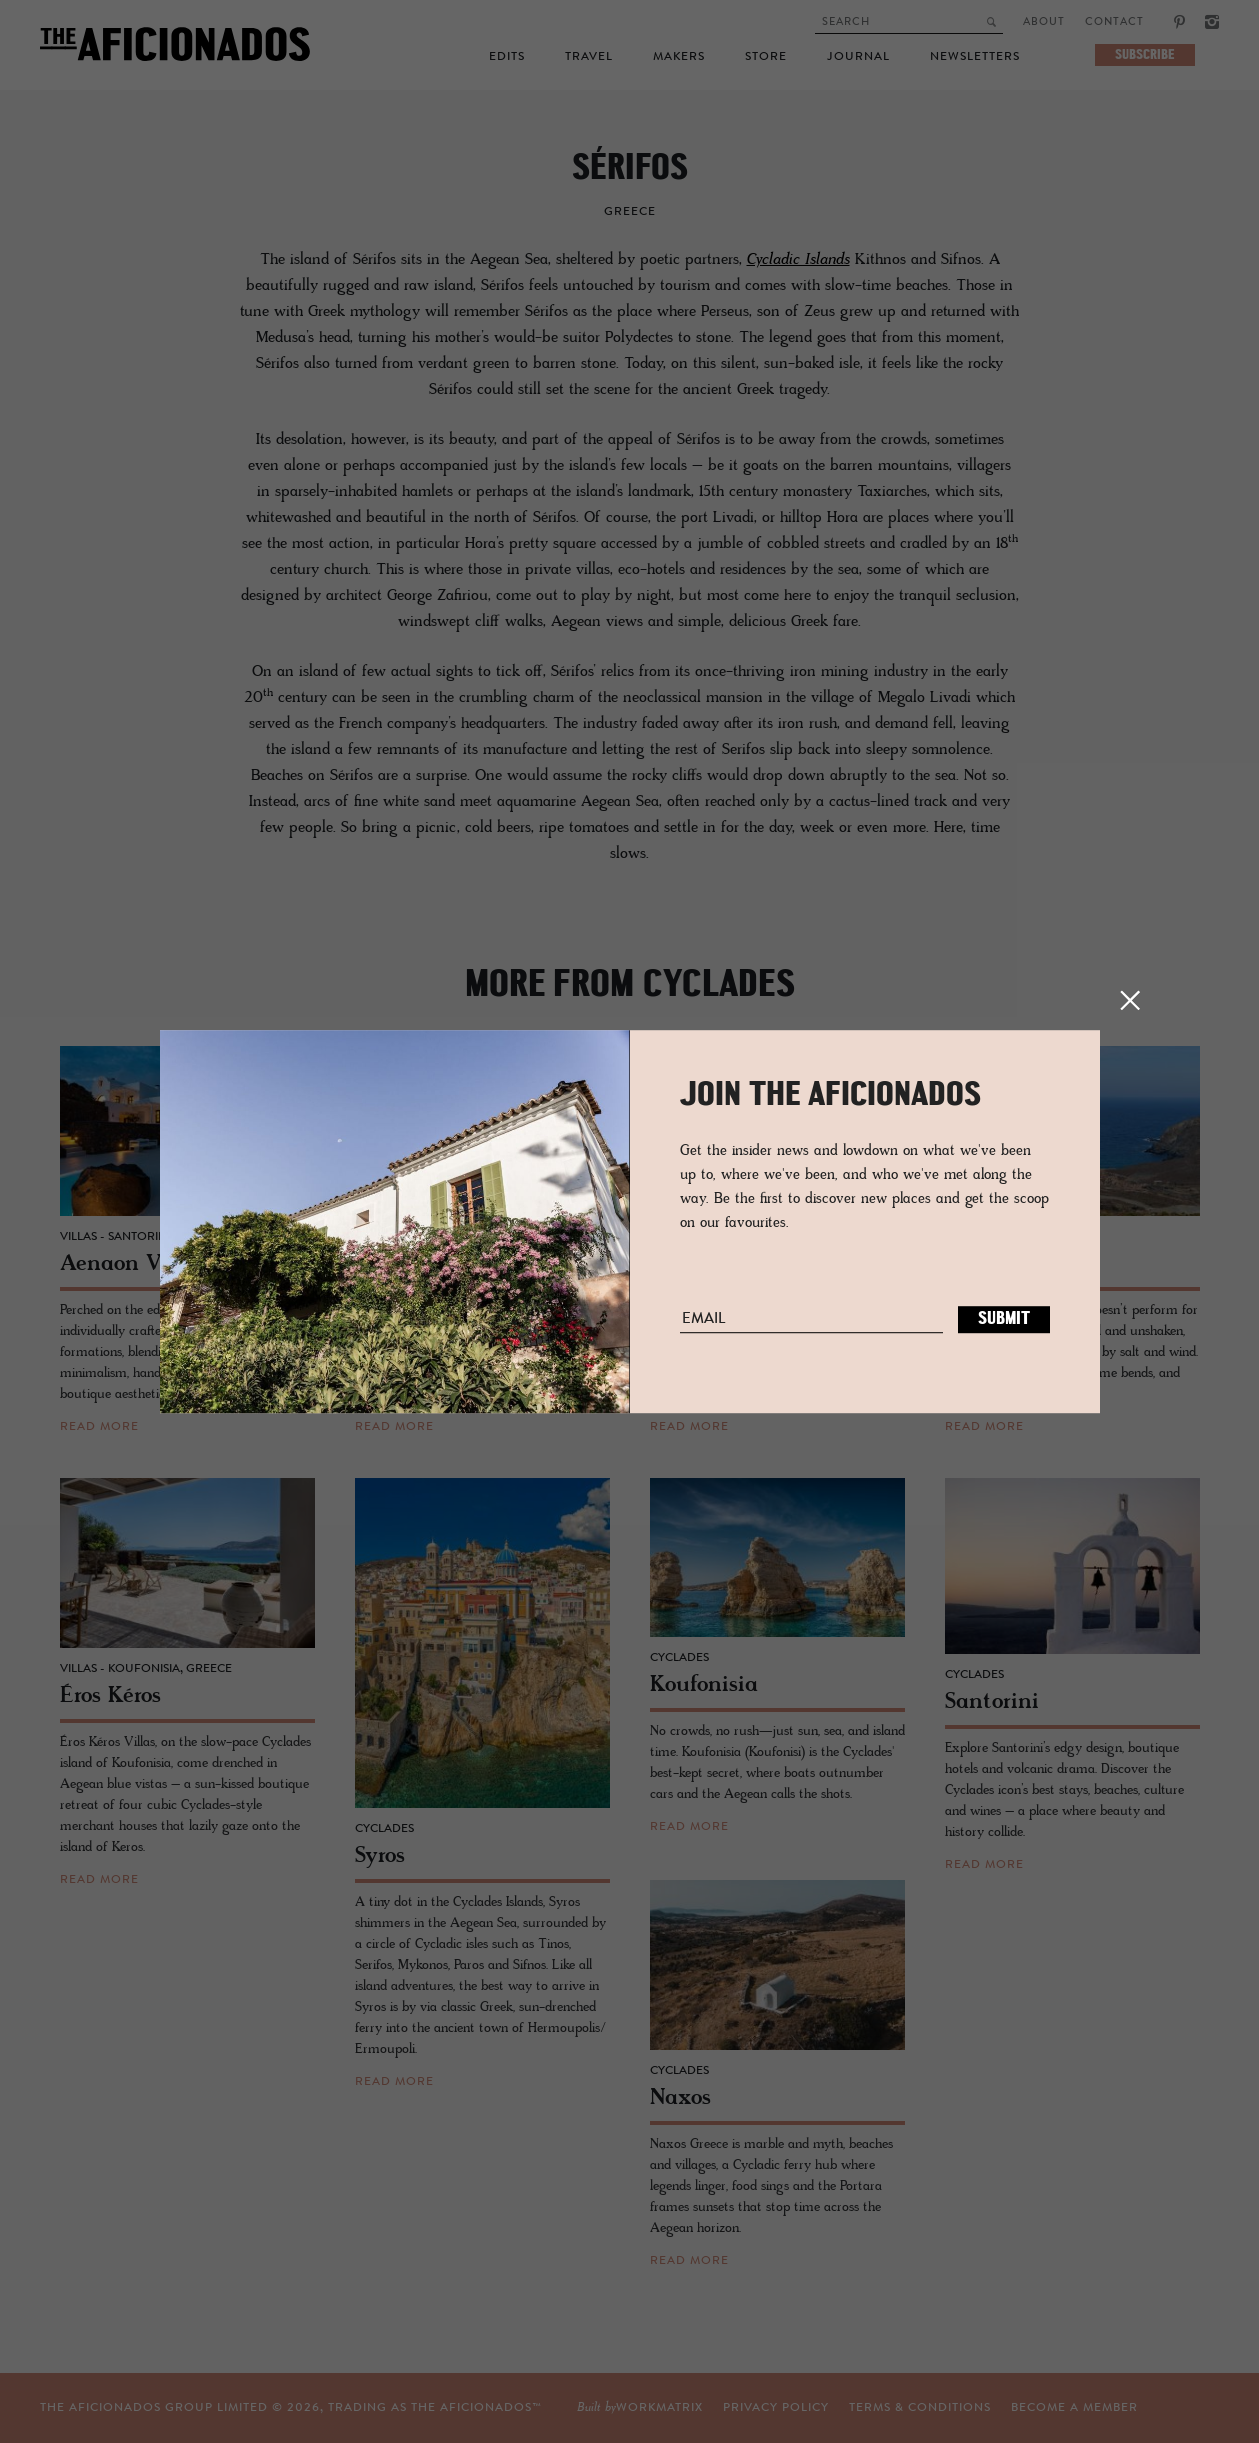  I want to click on Store, so click(766, 57).